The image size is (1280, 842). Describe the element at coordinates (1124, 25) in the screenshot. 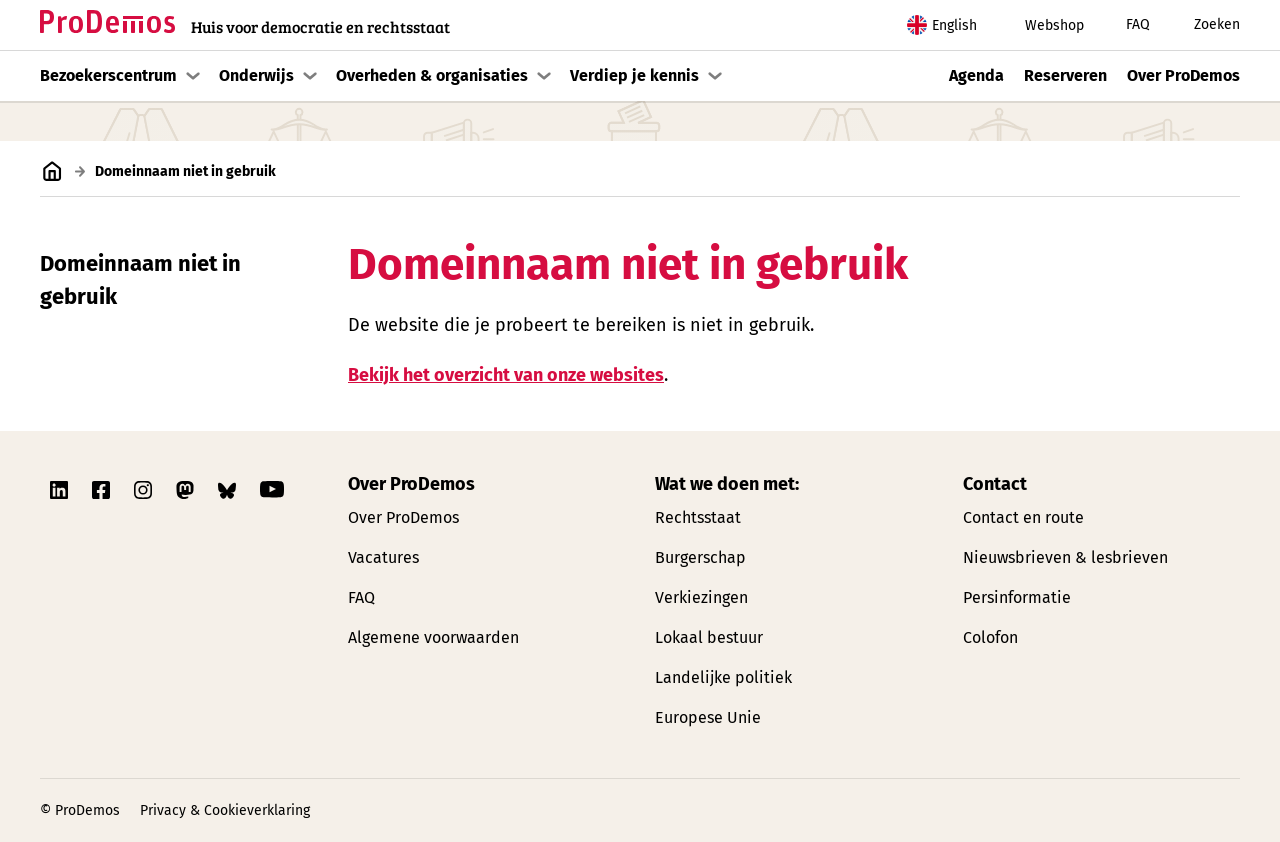

I see `FAQ` at that location.